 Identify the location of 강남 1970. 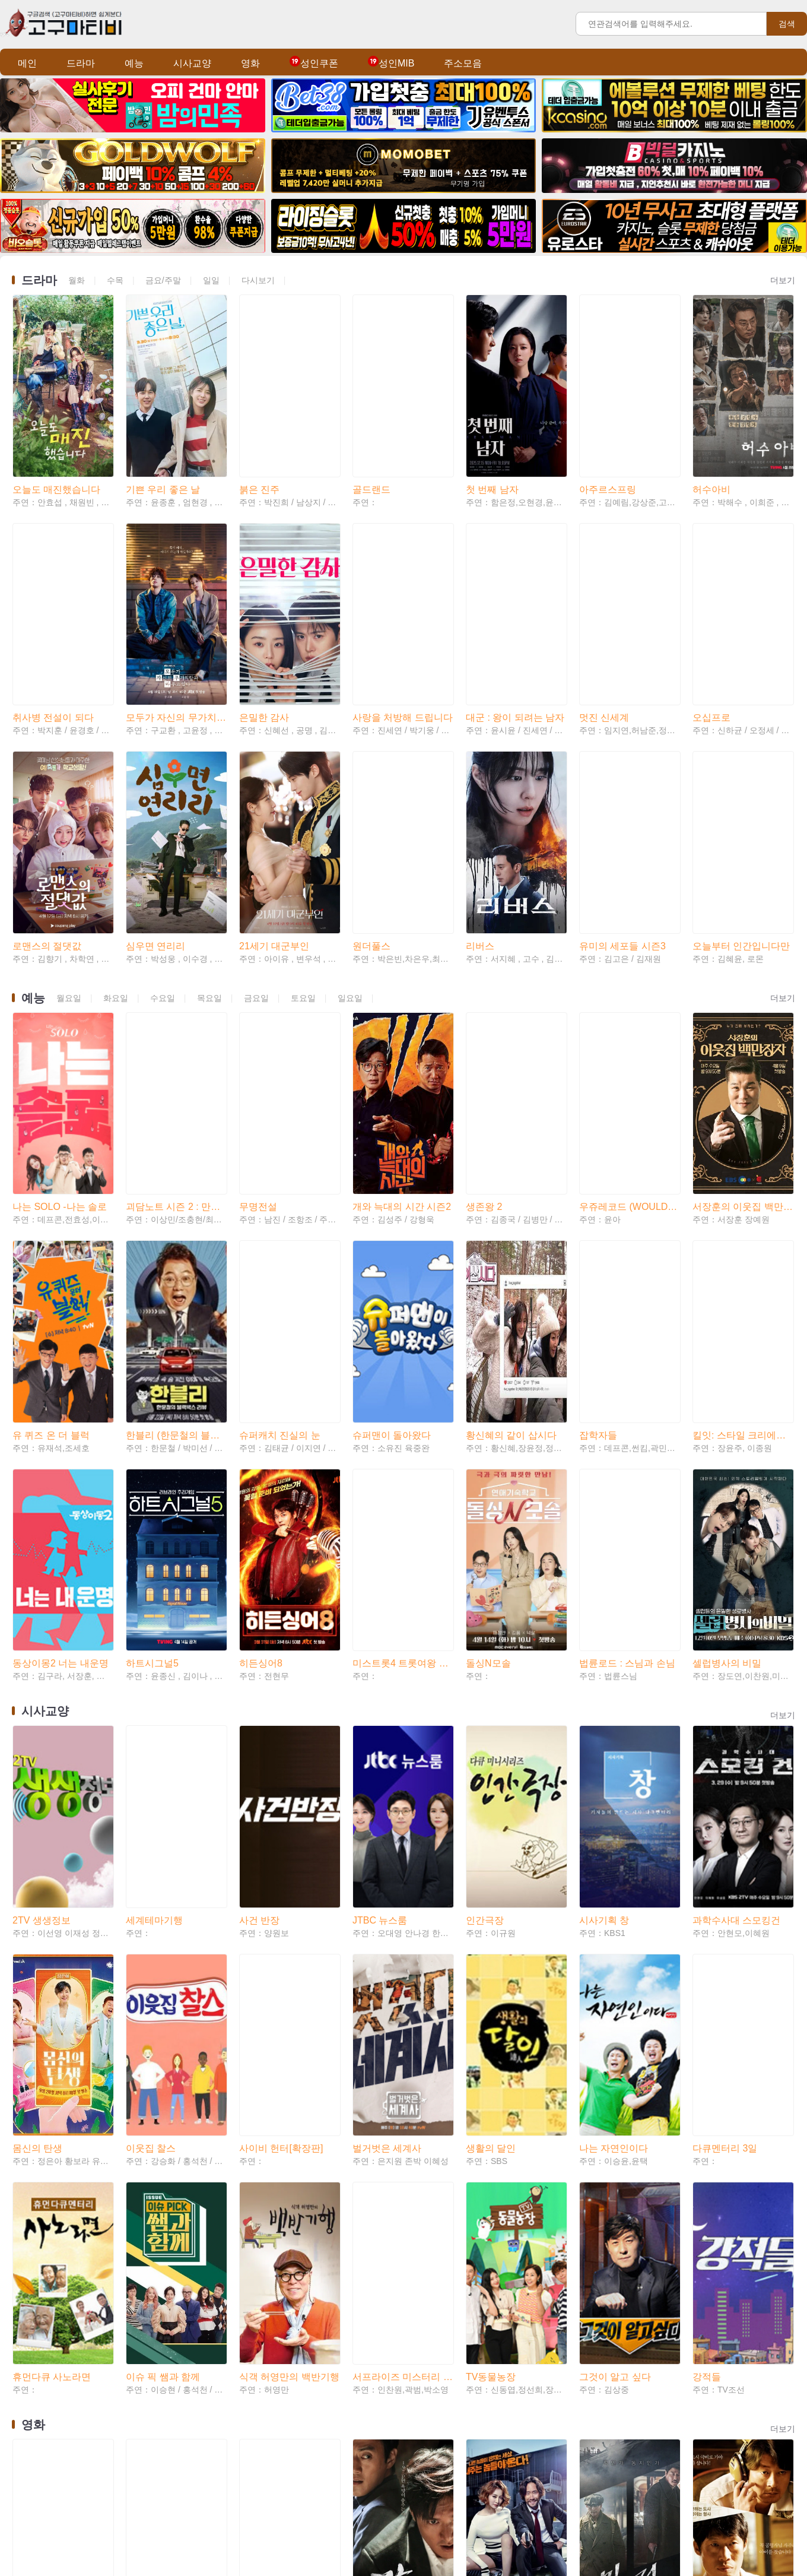
(373, 2126).